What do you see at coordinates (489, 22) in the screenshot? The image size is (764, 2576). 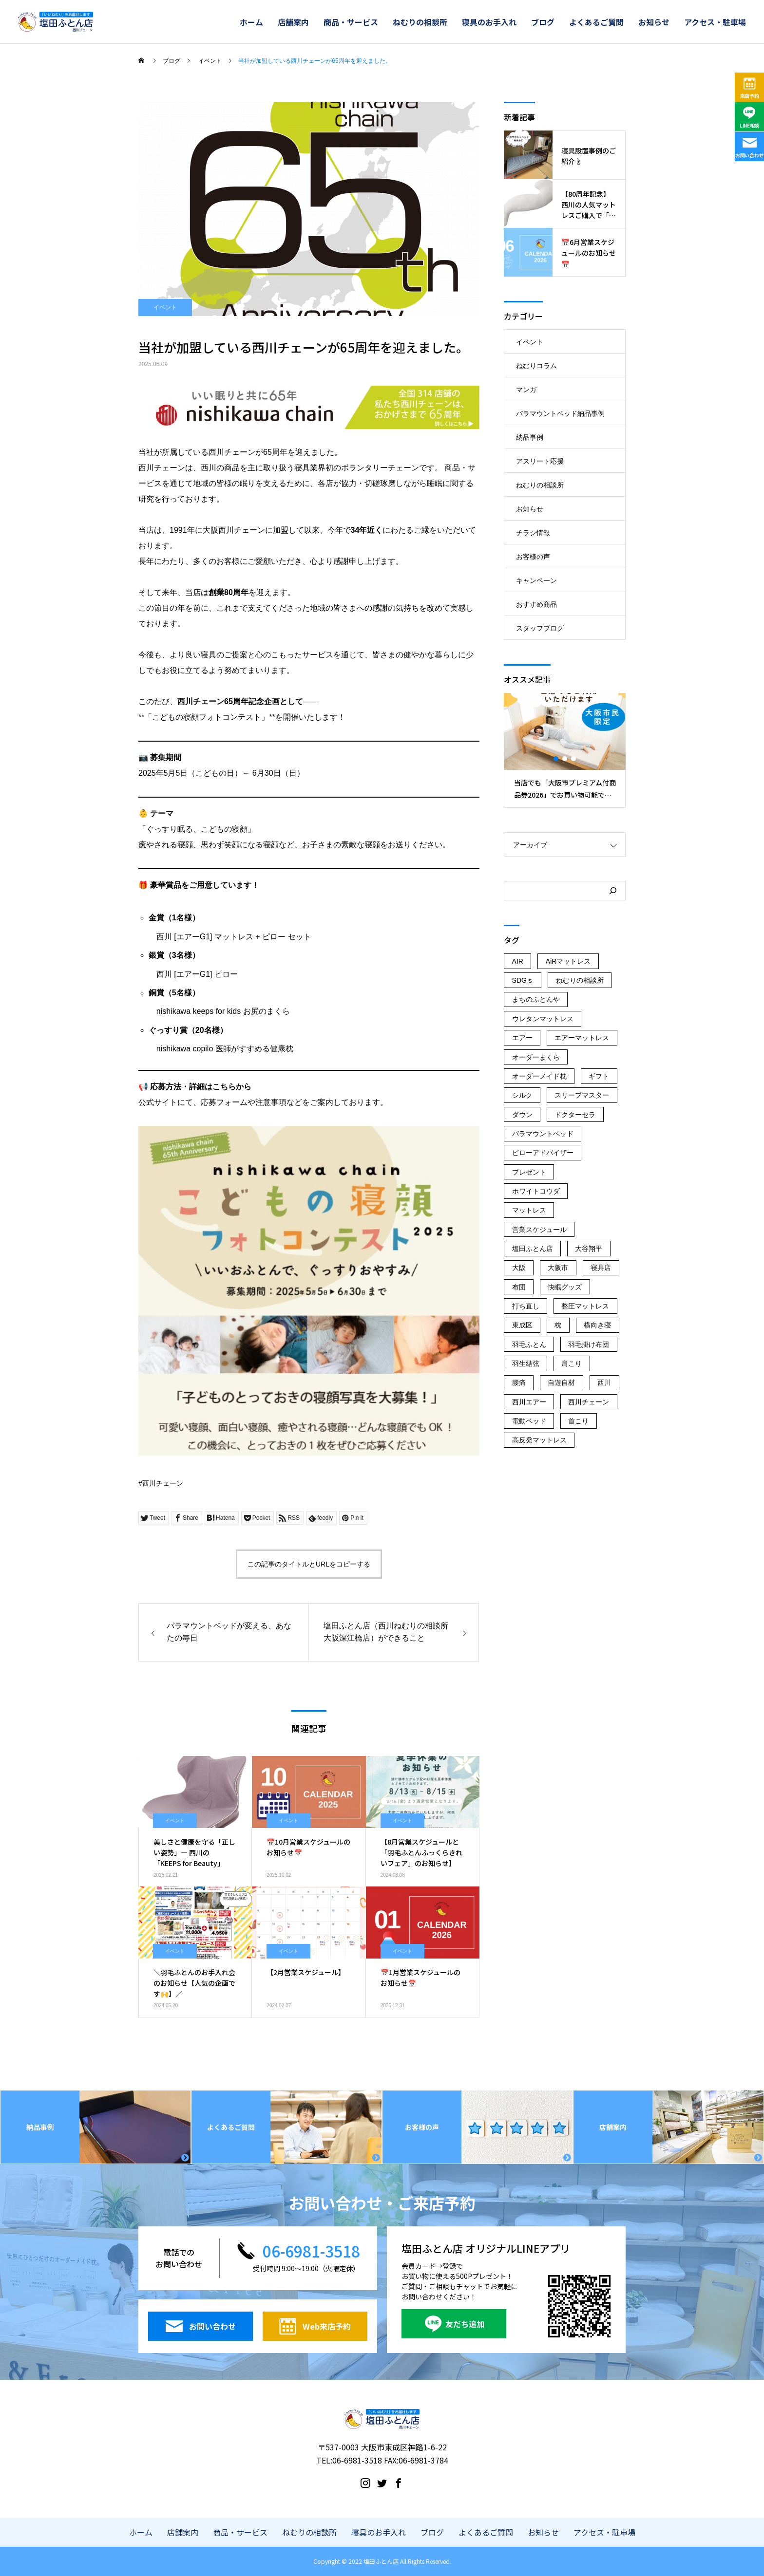 I see `寝具のお手入れ` at bounding box center [489, 22].